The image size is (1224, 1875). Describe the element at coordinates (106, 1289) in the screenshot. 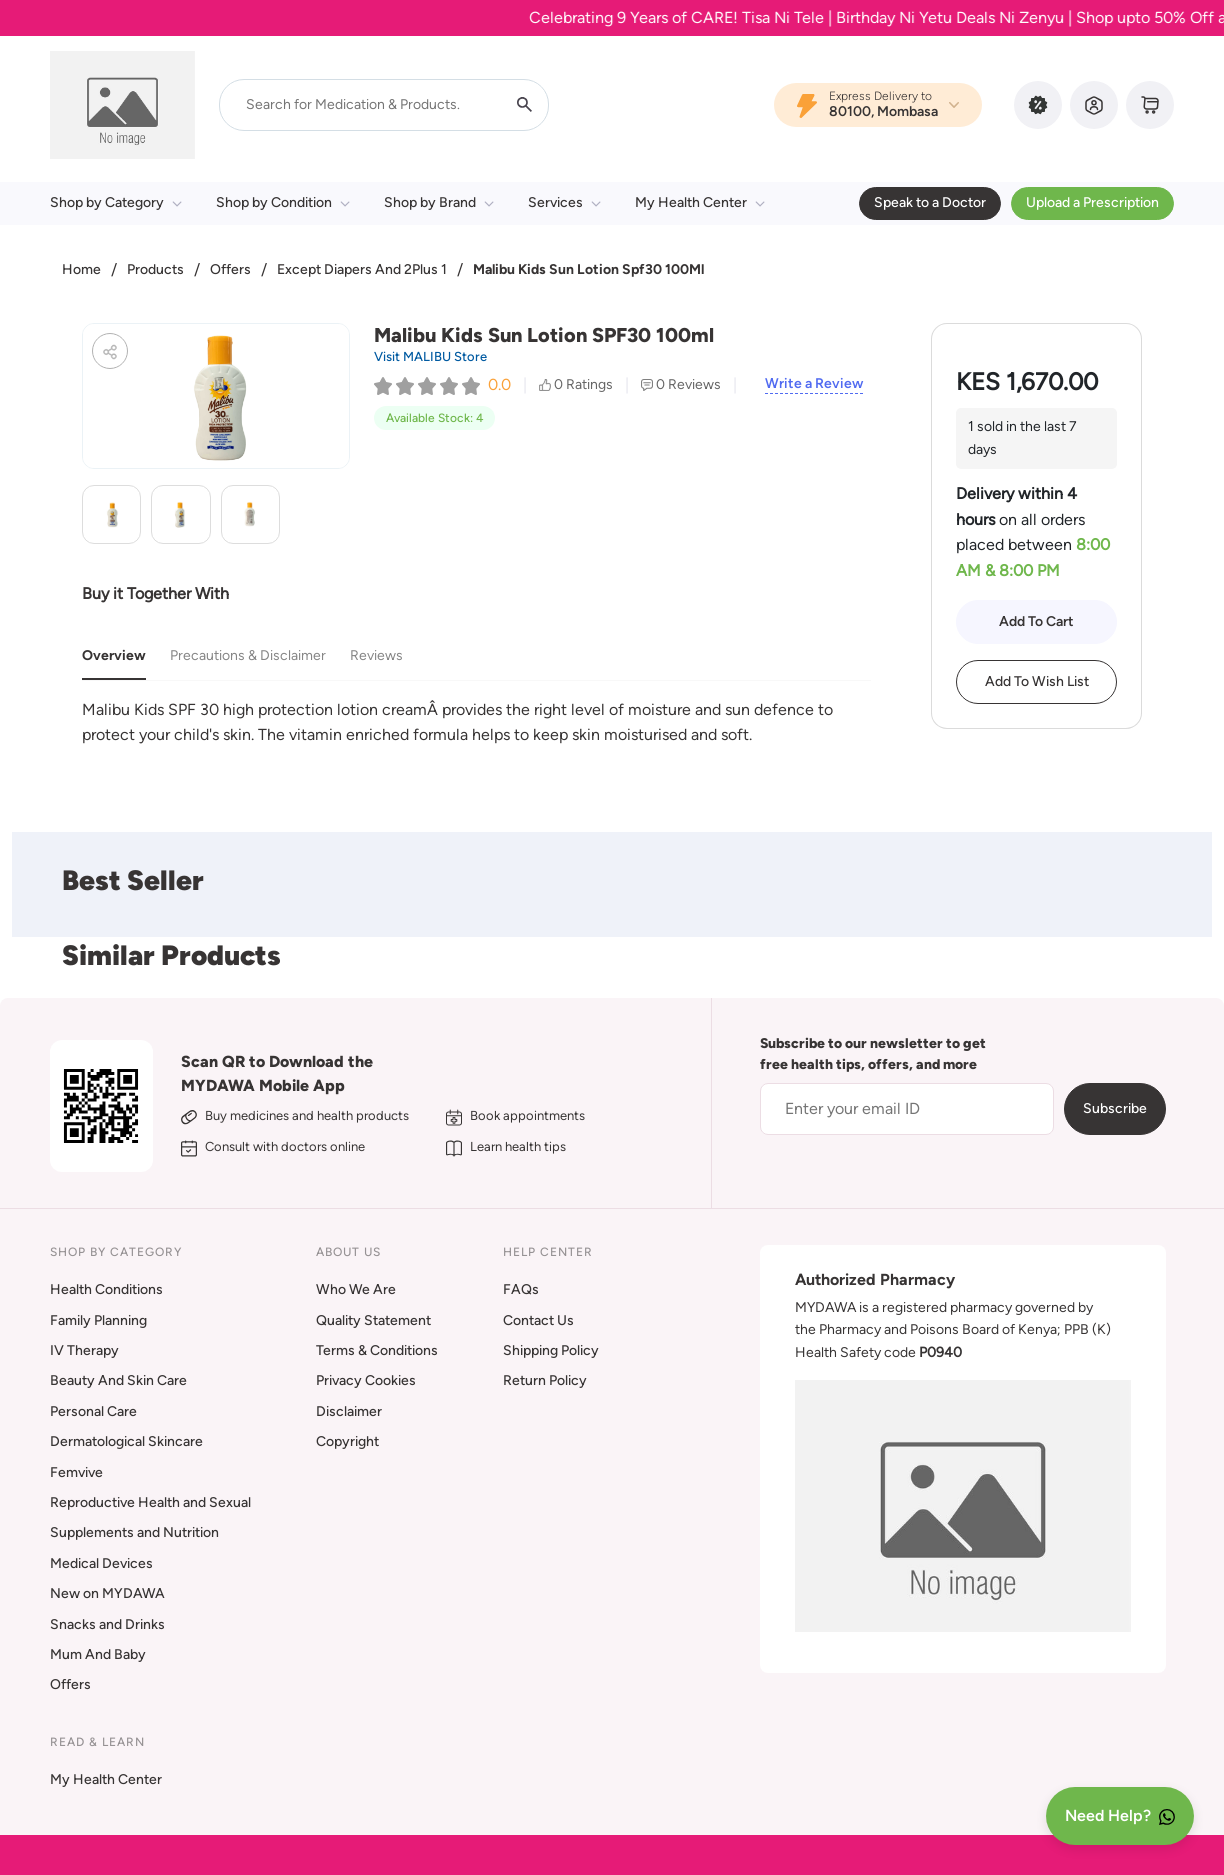

I see `Health Conditions` at that location.